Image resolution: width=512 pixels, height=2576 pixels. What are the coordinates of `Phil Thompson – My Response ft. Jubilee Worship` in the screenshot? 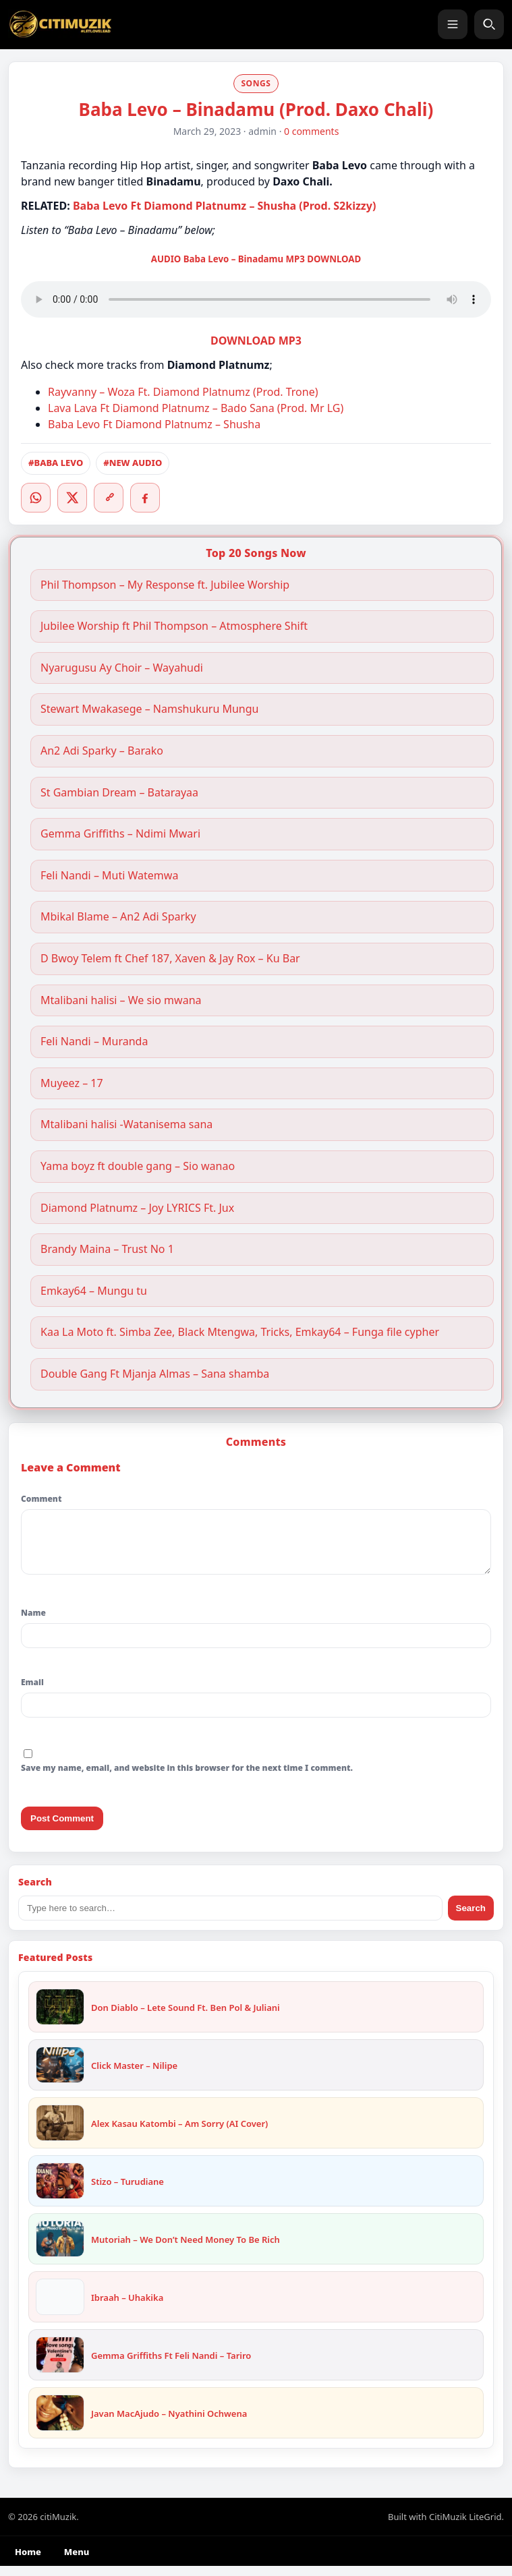 It's located at (164, 585).